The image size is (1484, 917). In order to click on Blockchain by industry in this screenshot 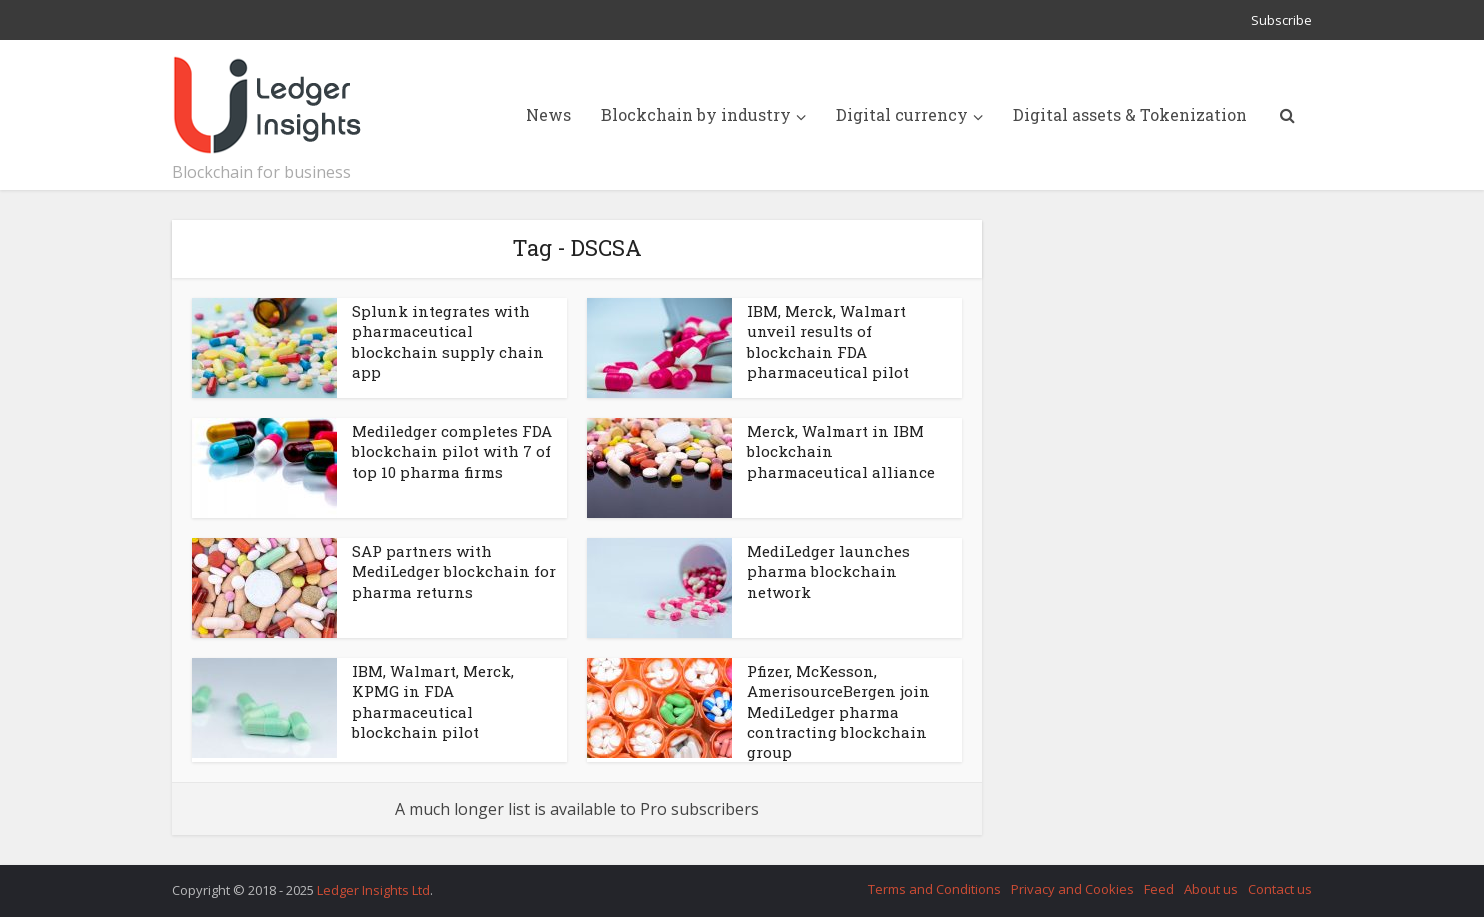, I will do `click(696, 114)`.